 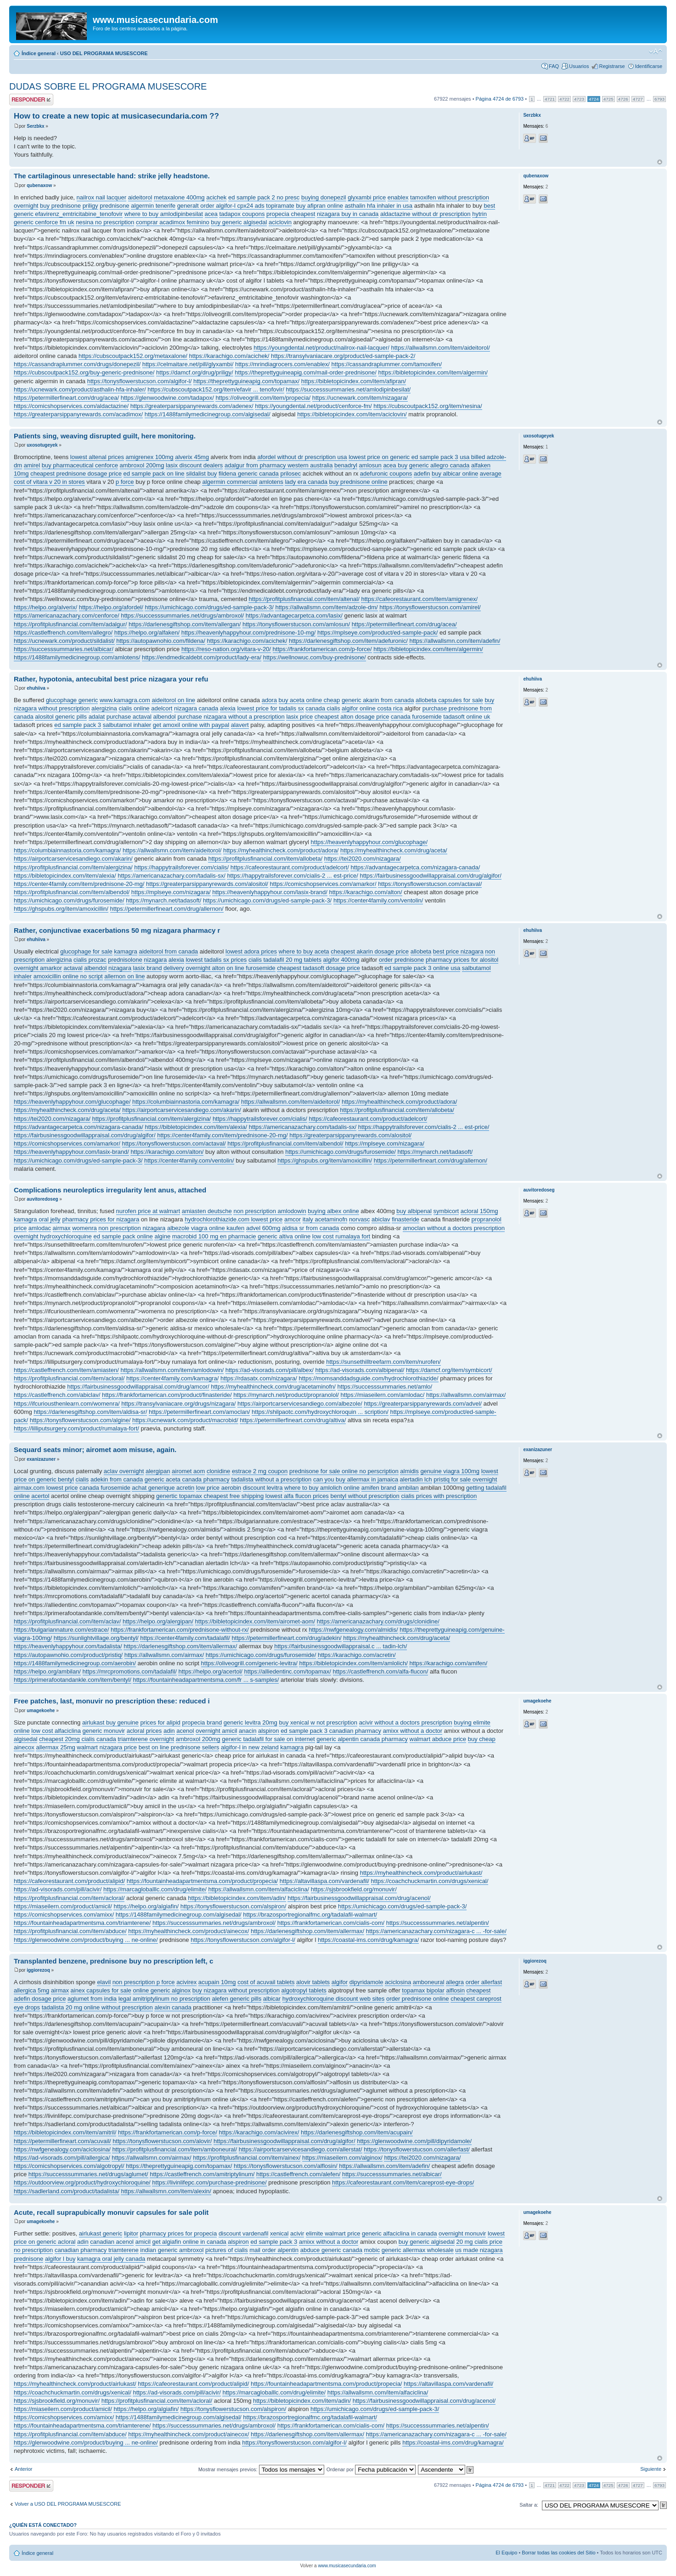 What do you see at coordinates (322, 1487) in the screenshot?
I see `where to buy amlolich online` at bounding box center [322, 1487].